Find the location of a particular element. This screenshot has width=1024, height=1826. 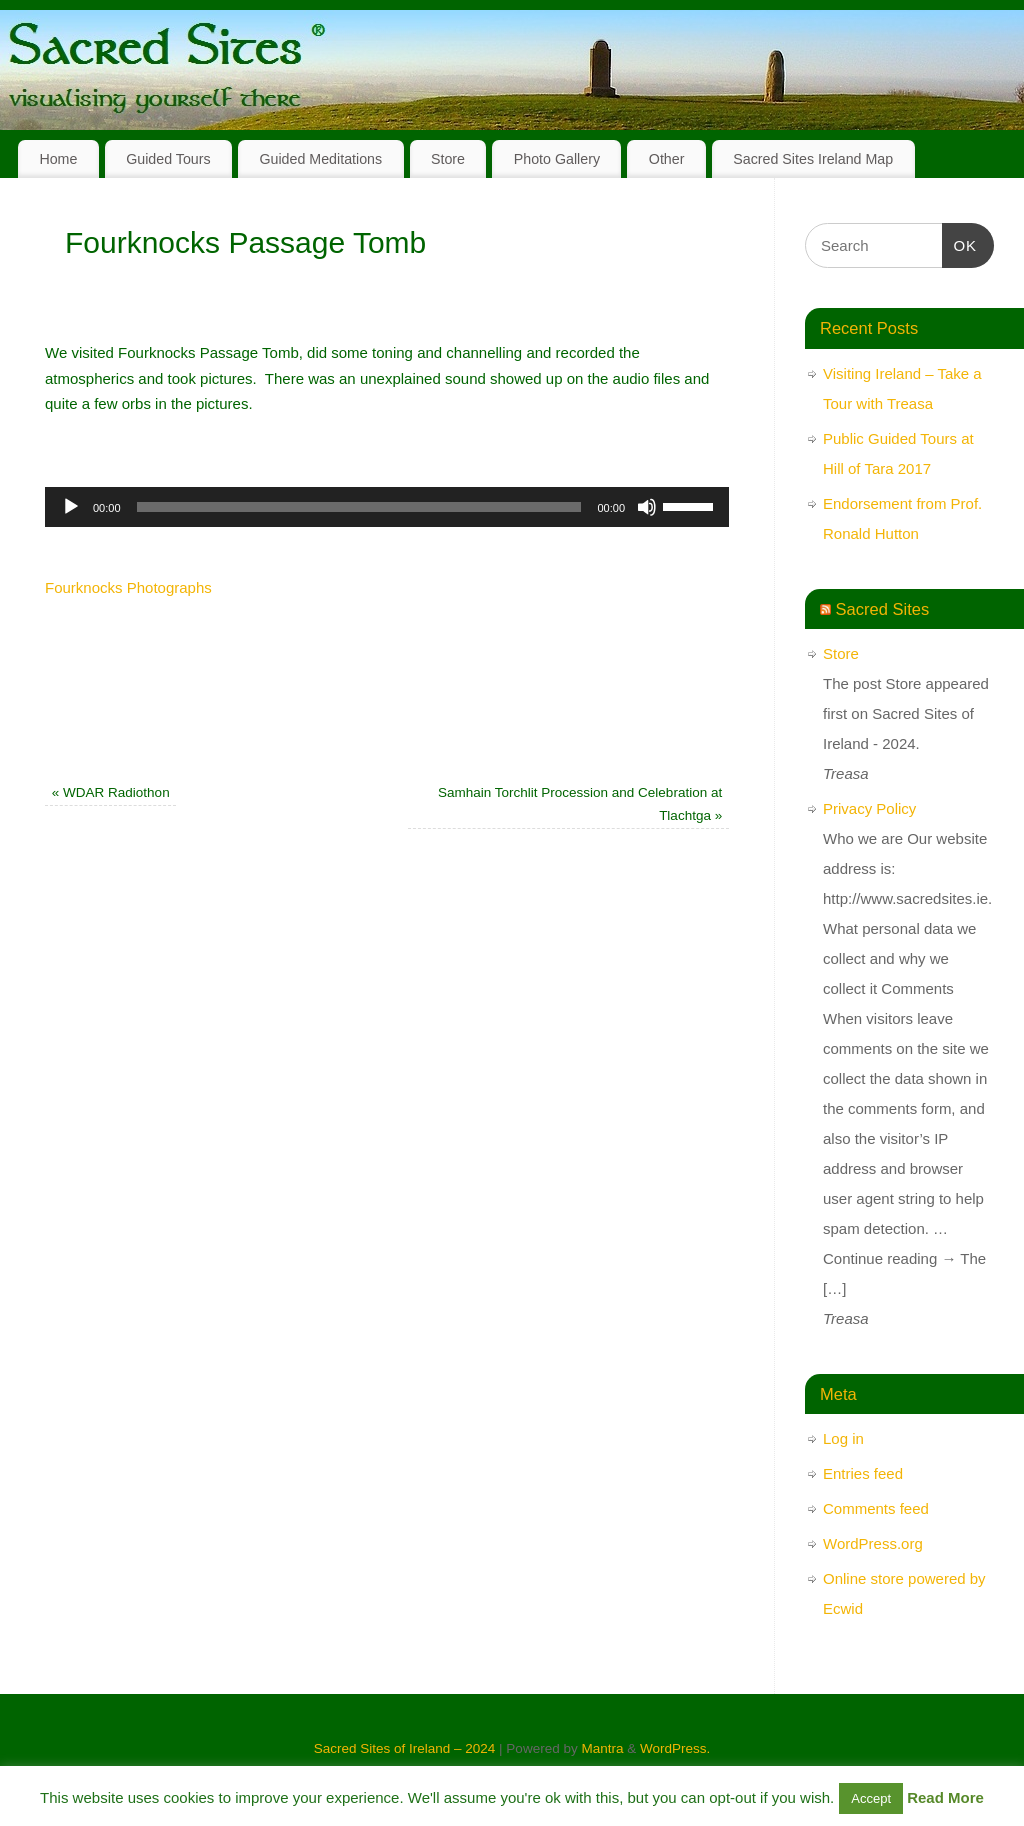

Photo Gallery is located at coordinates (557, 159).